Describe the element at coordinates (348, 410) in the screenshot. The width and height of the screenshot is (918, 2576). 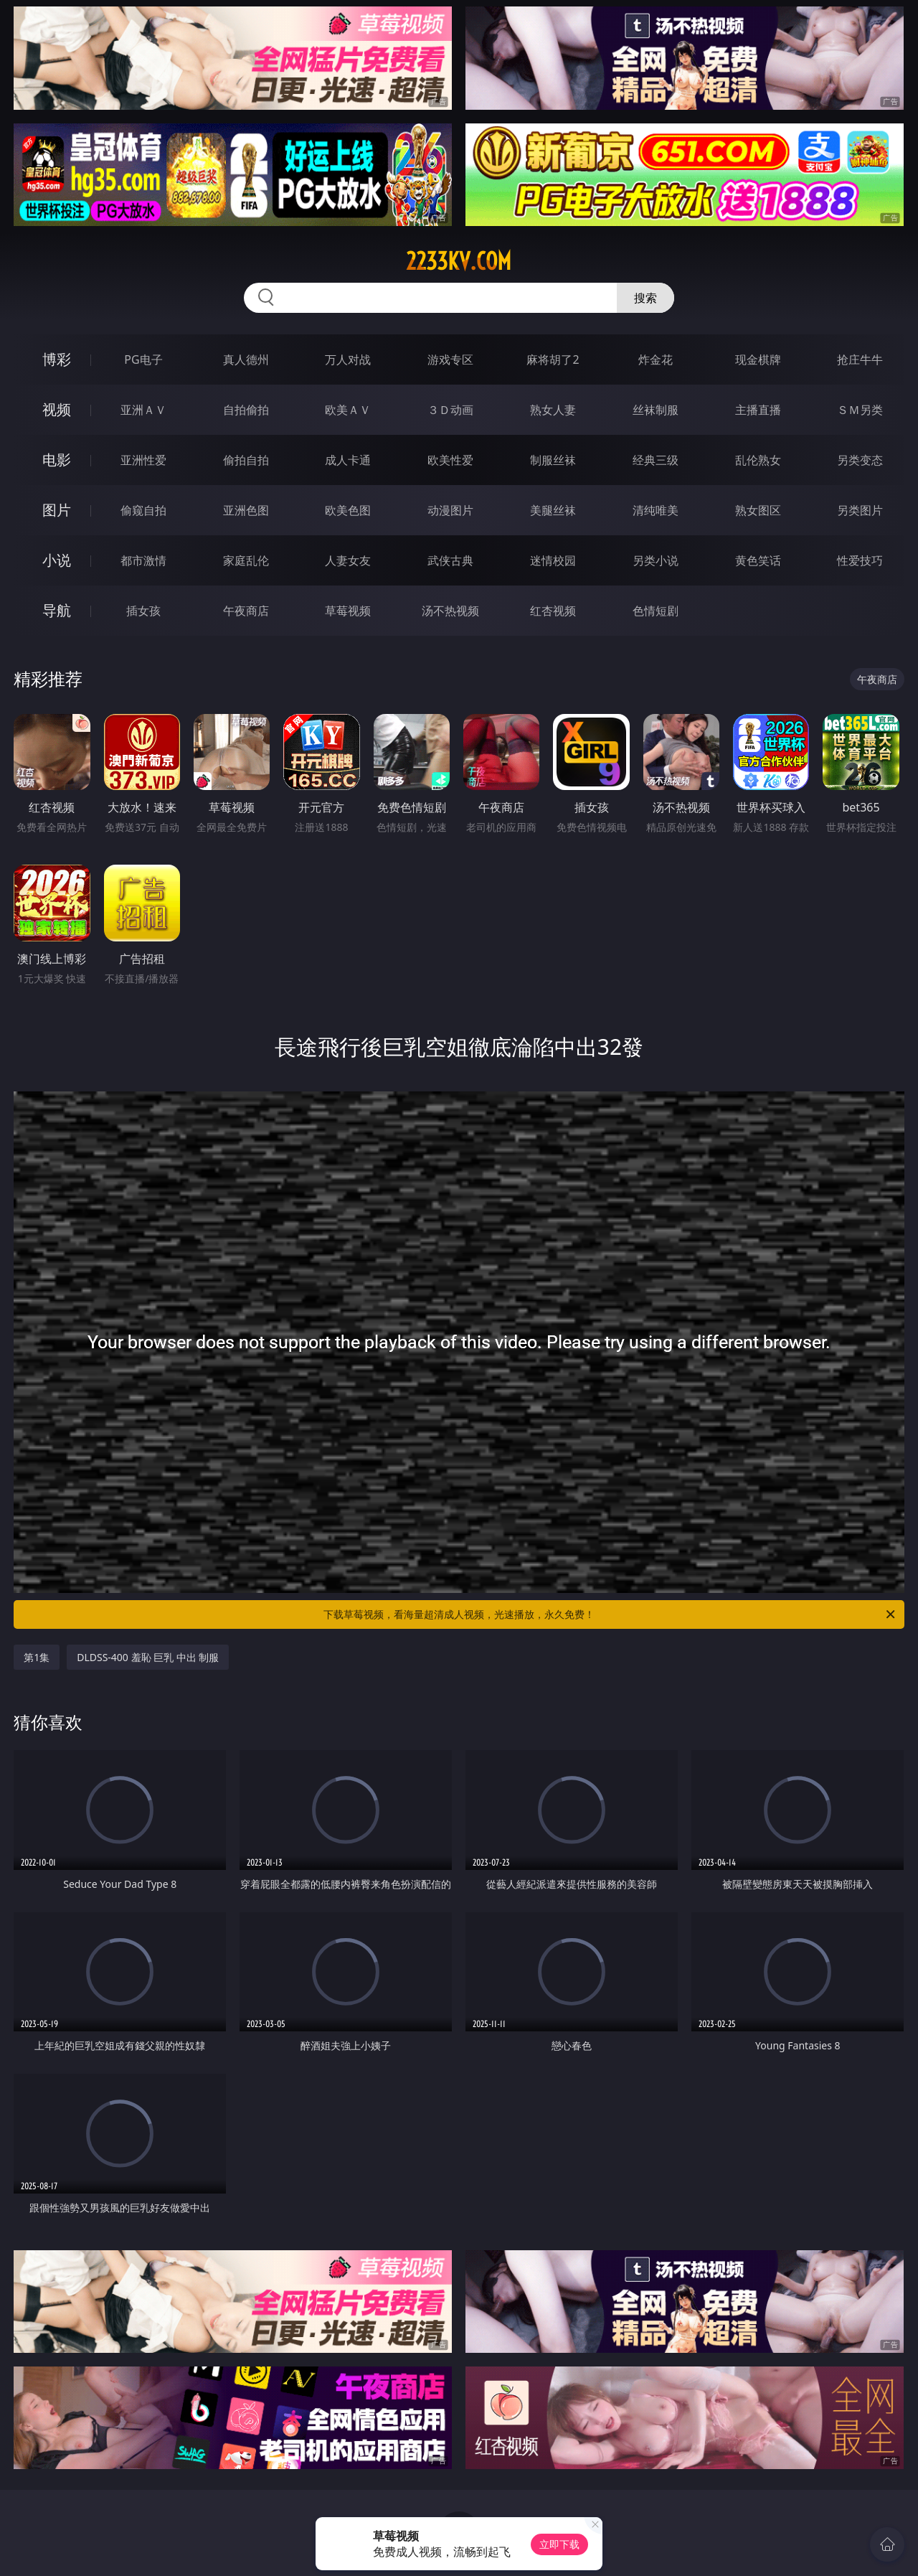
I see `欧美ＡＶ` at that location.